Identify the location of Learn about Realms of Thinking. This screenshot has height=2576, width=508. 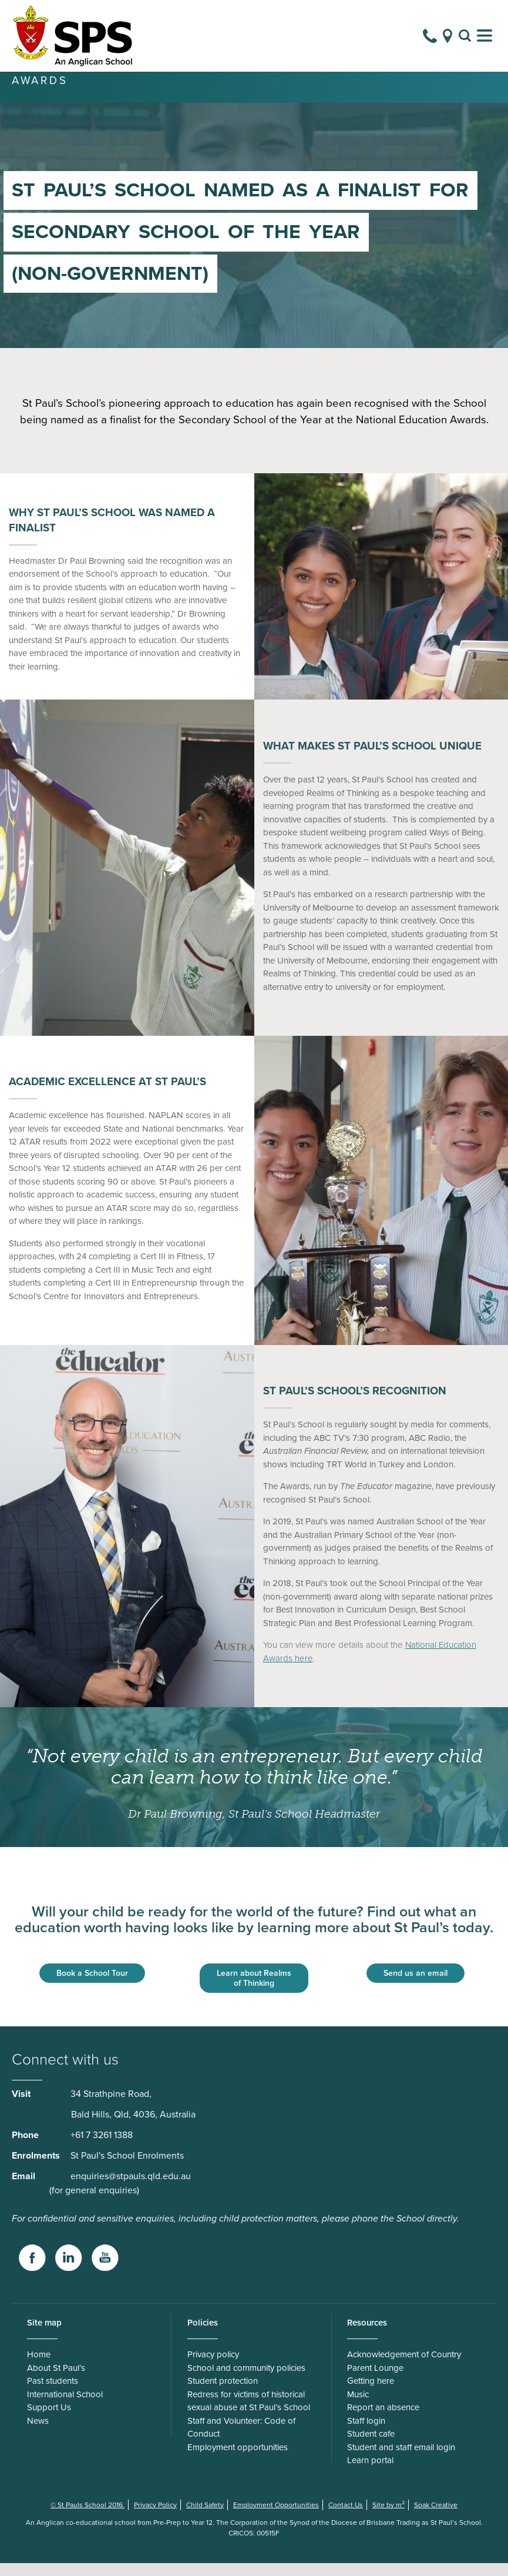
(254, 1991).